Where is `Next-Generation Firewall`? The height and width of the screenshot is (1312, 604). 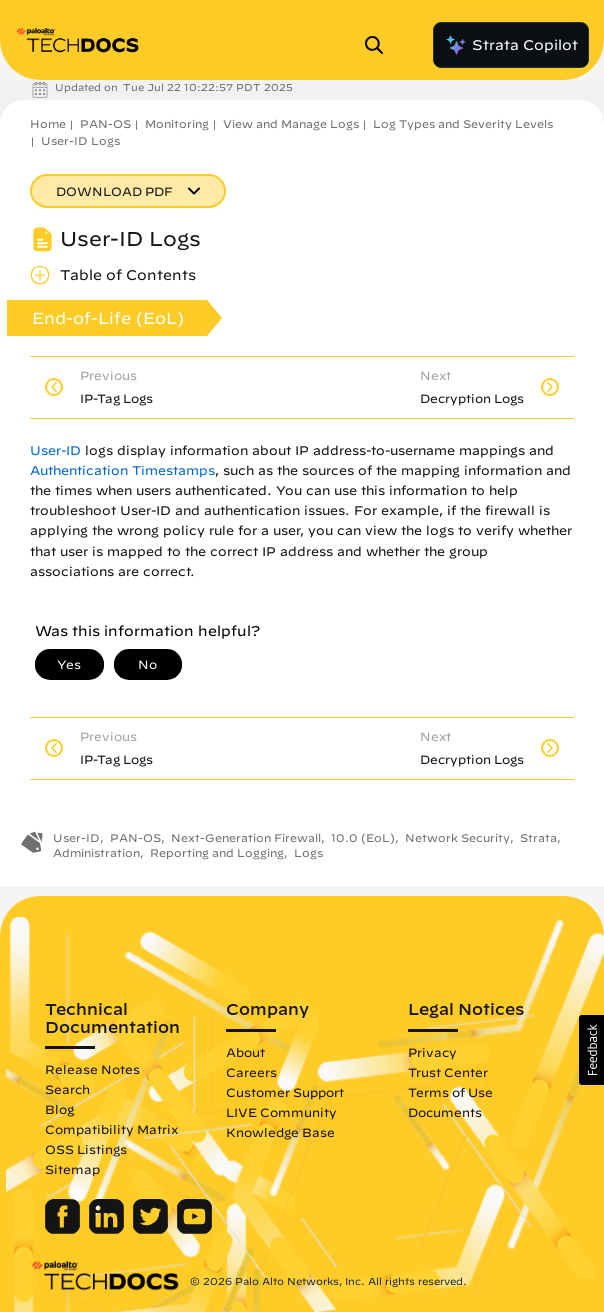
Next-Generation Firewall is located at coordinates (246, 837).